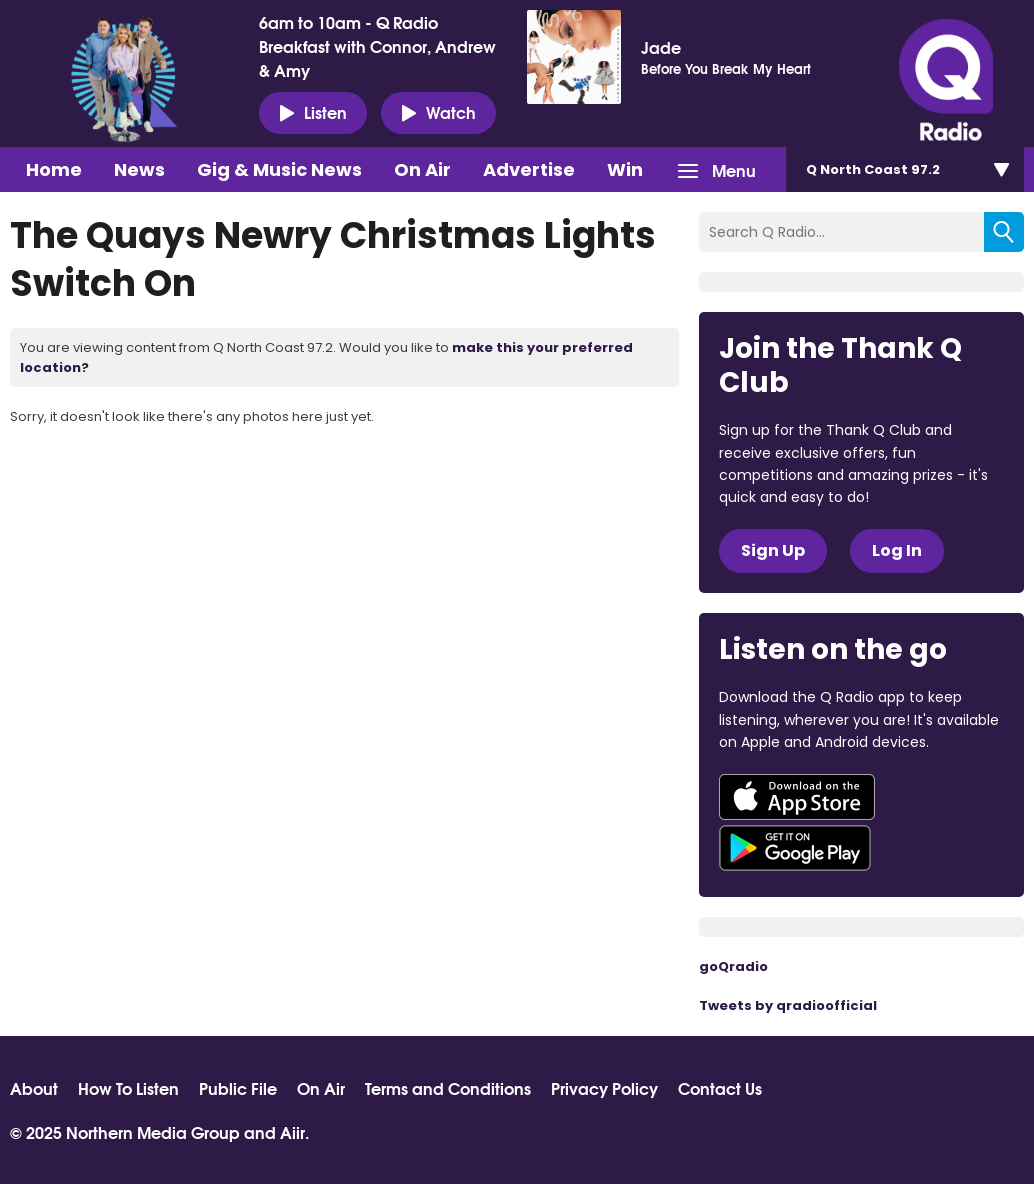 The height and width of the screenshot is (1184, 1034). What do you see at coordinates (139, 169) in the screenshot?
I see `News` at bounding box center [139, 169].